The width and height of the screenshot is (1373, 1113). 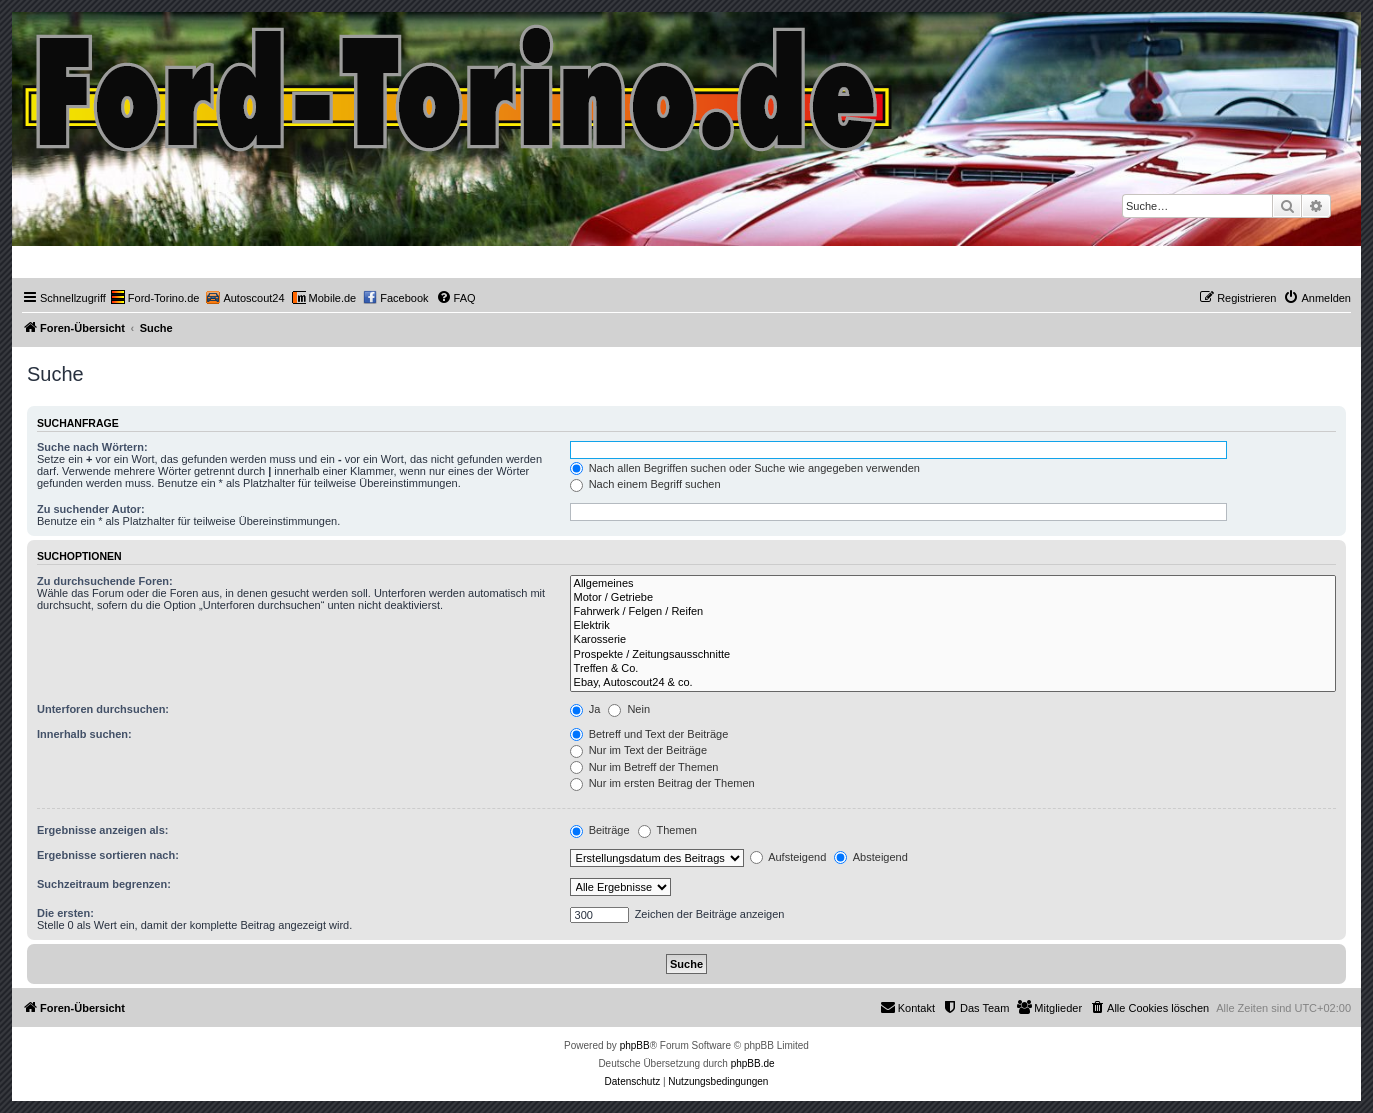 What do you see at coordinates (102, 830) in the screenshot?
I see `Ergebnisse anzeigen als:` at bounding box center [102, 830].